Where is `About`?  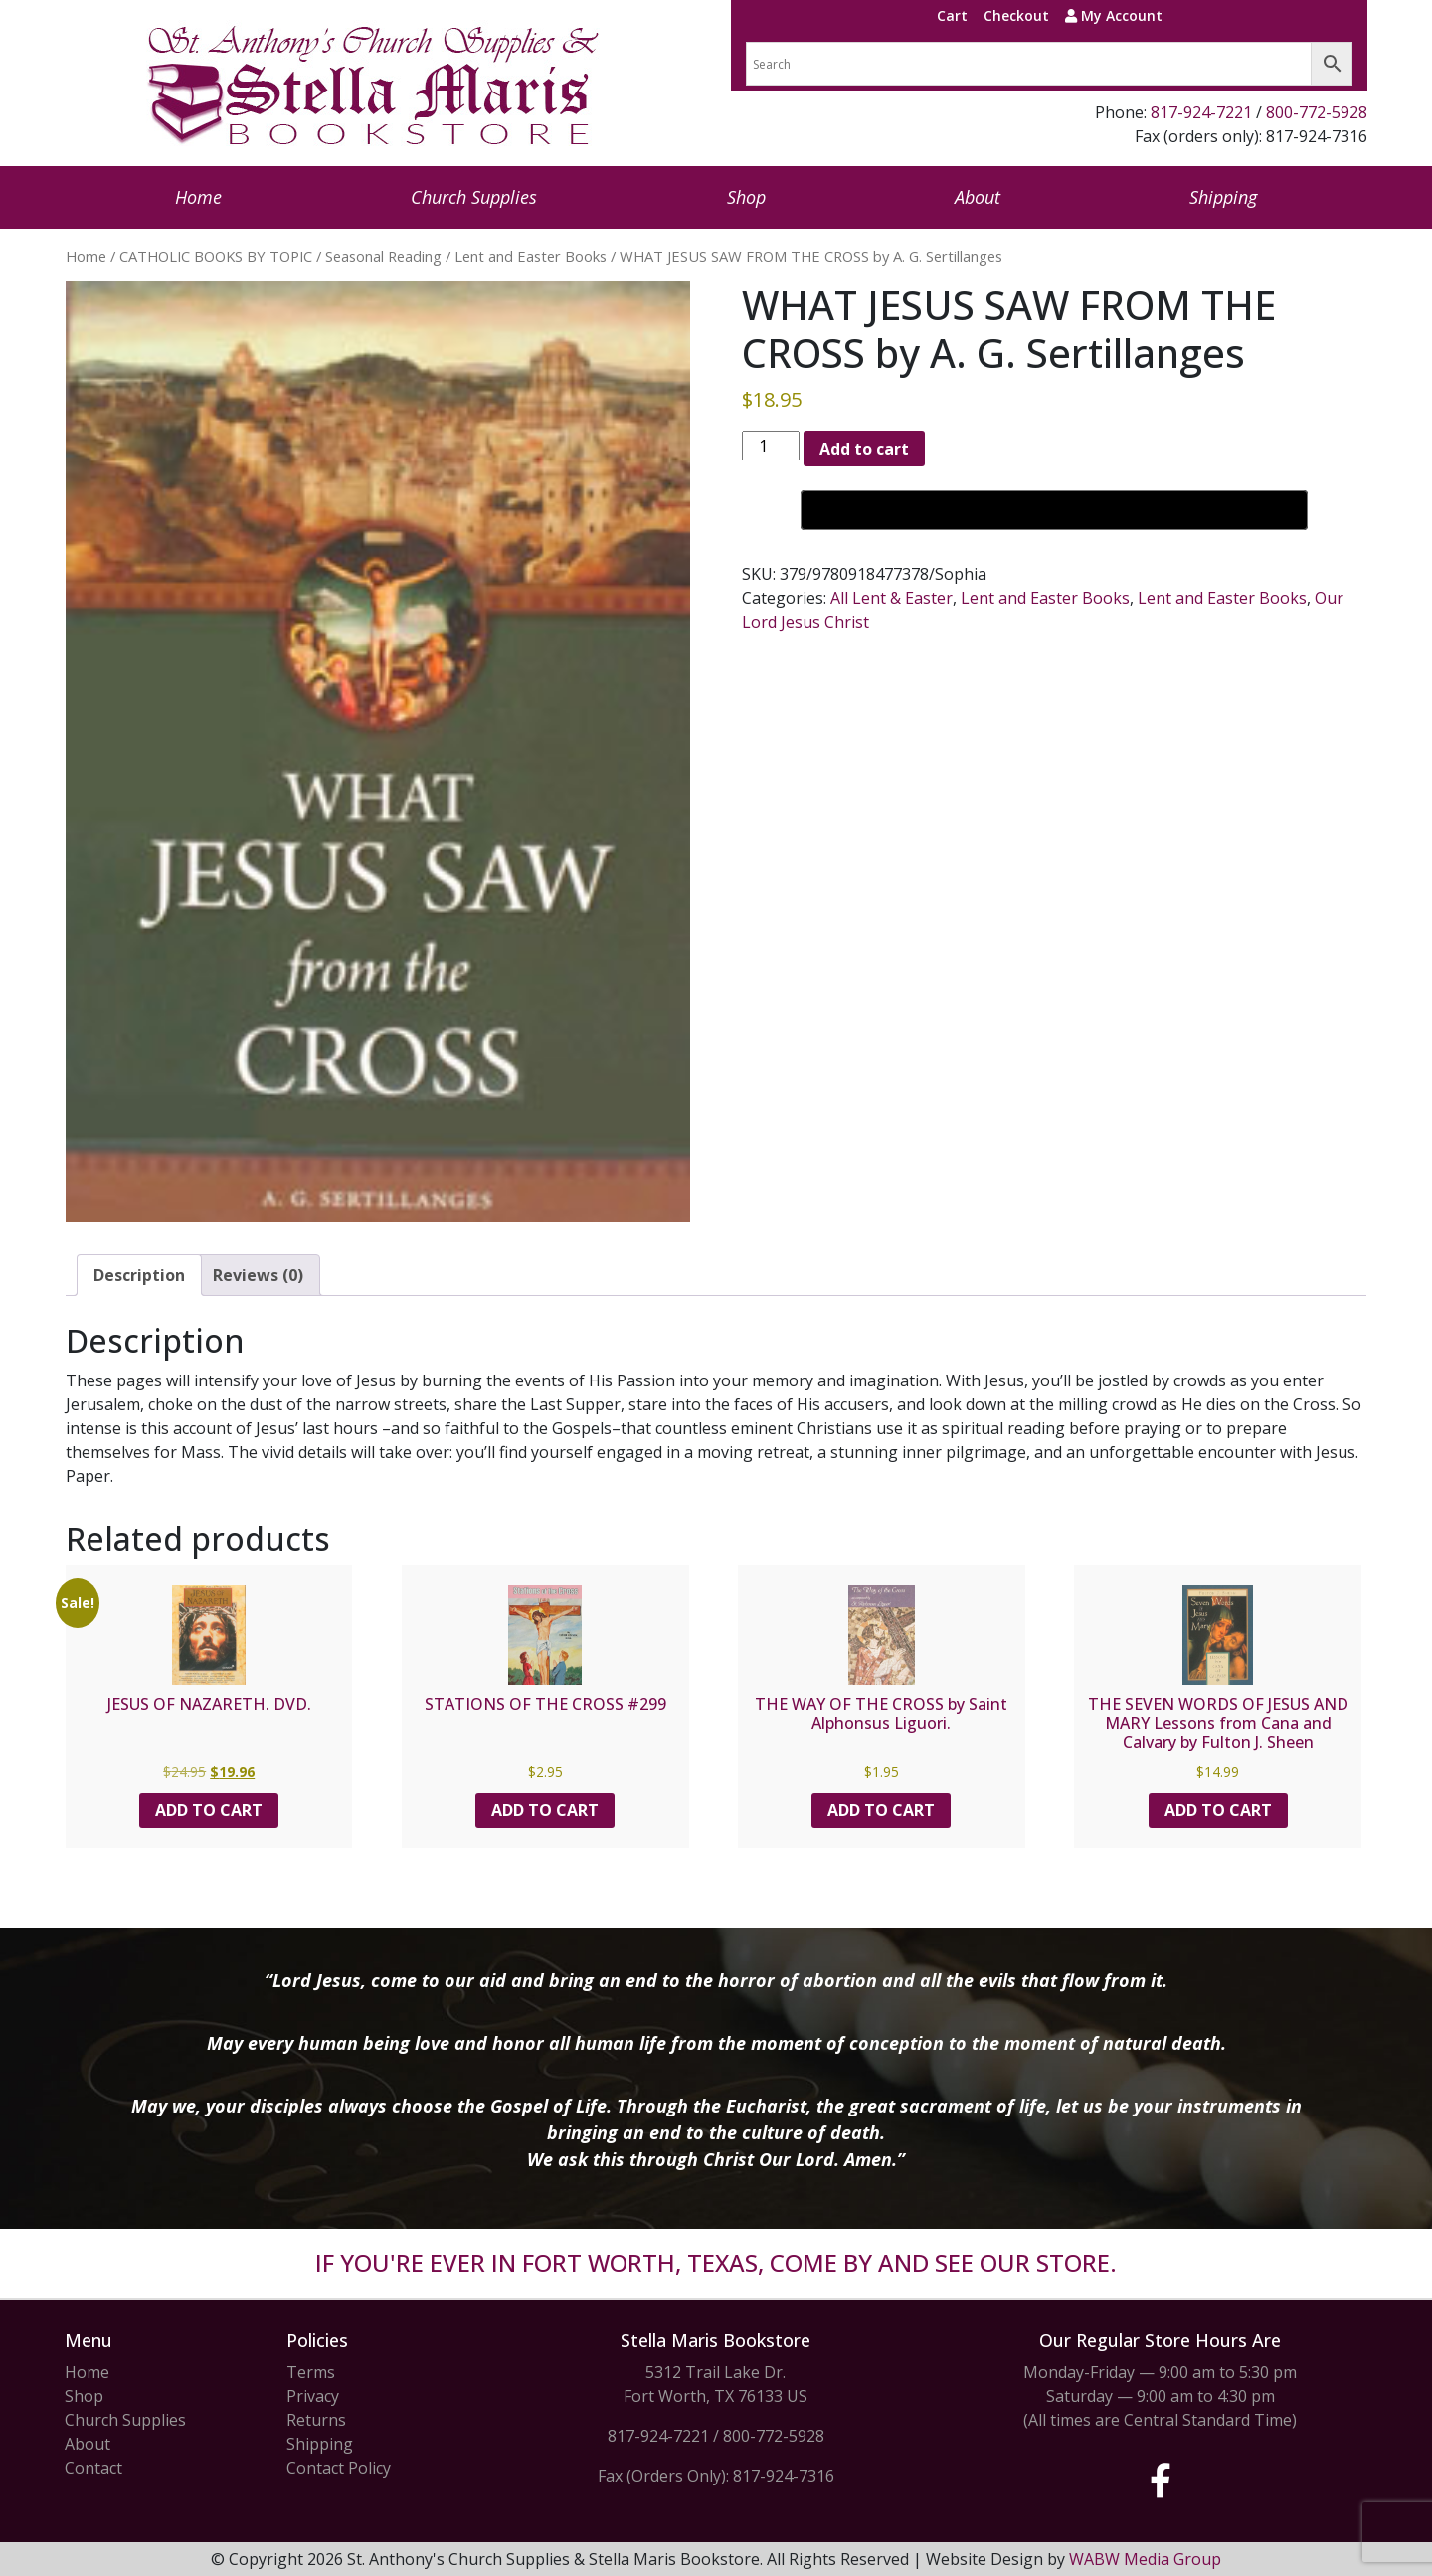 About is located at coordinates (977, 197).